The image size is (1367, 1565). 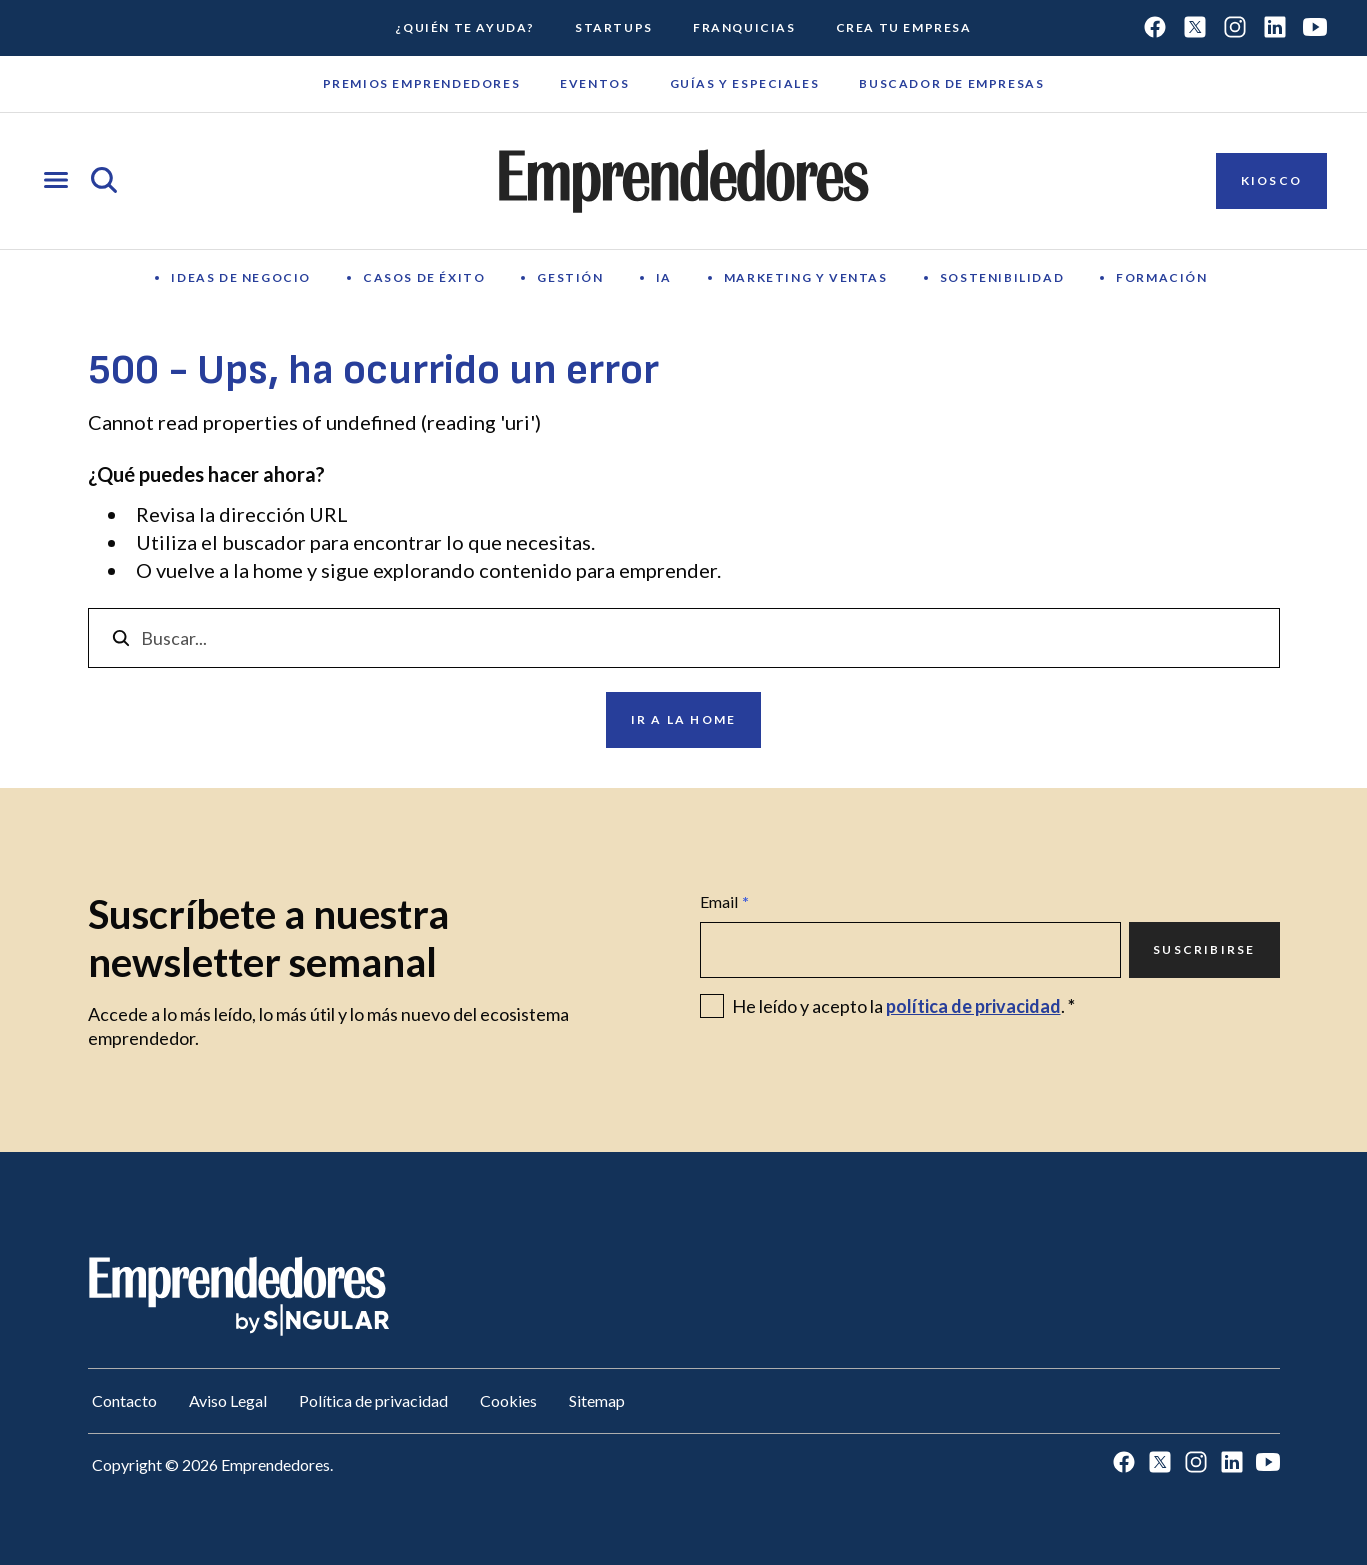 I want to click on IA [Ir a IA], so click(x=664, y=277).